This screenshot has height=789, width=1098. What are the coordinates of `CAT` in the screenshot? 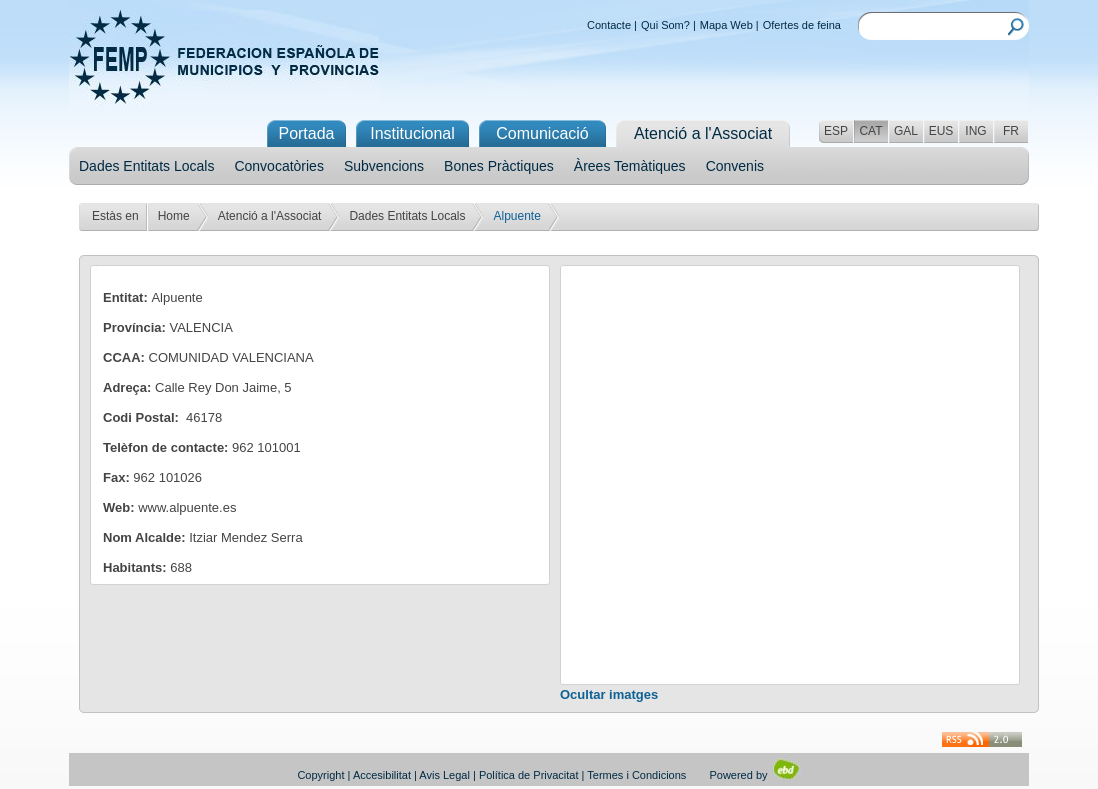 It's located at (870, 131).